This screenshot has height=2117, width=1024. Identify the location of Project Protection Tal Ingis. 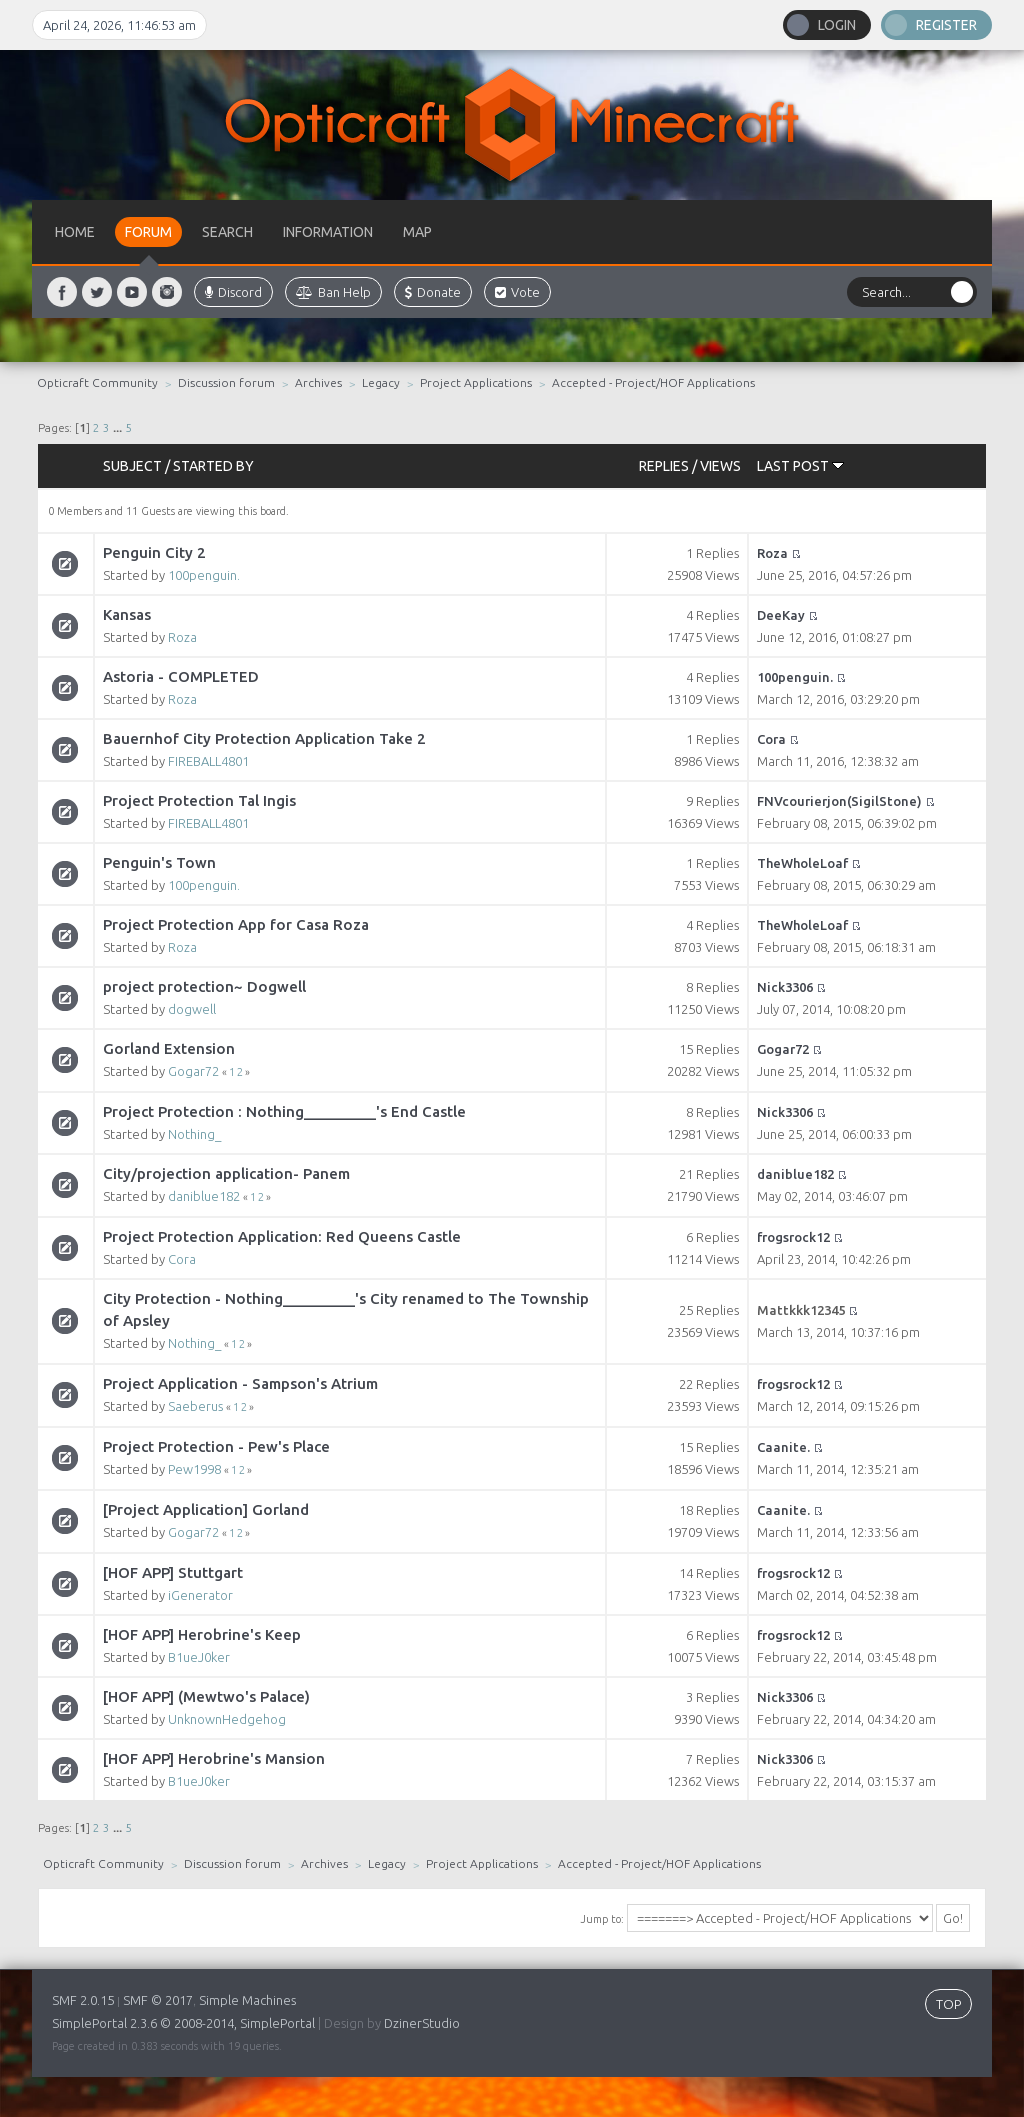
(199, 800).